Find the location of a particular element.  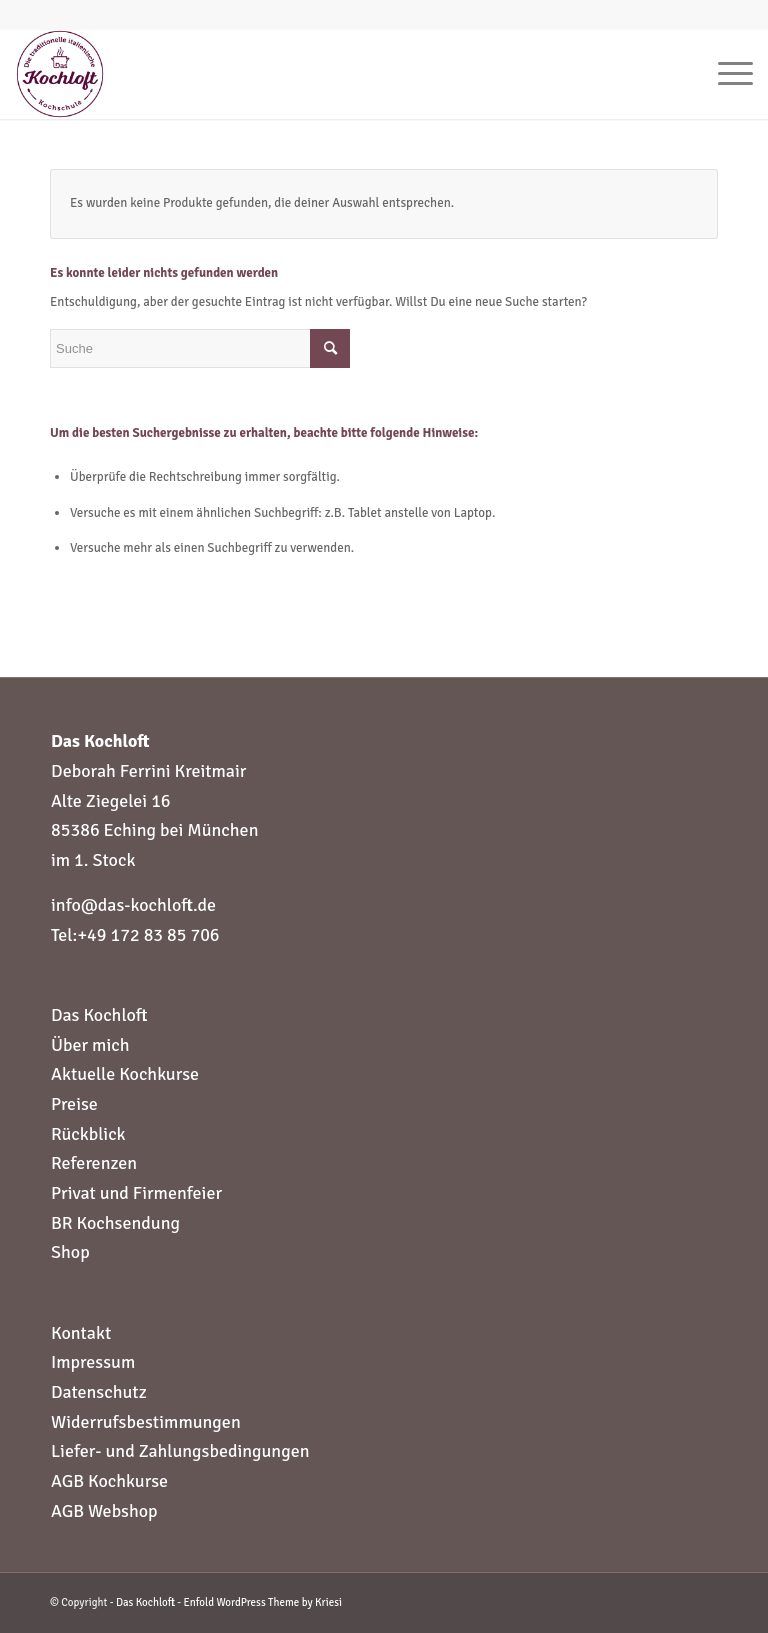

BR Kochsendung is located at coordinates (115, 1223).